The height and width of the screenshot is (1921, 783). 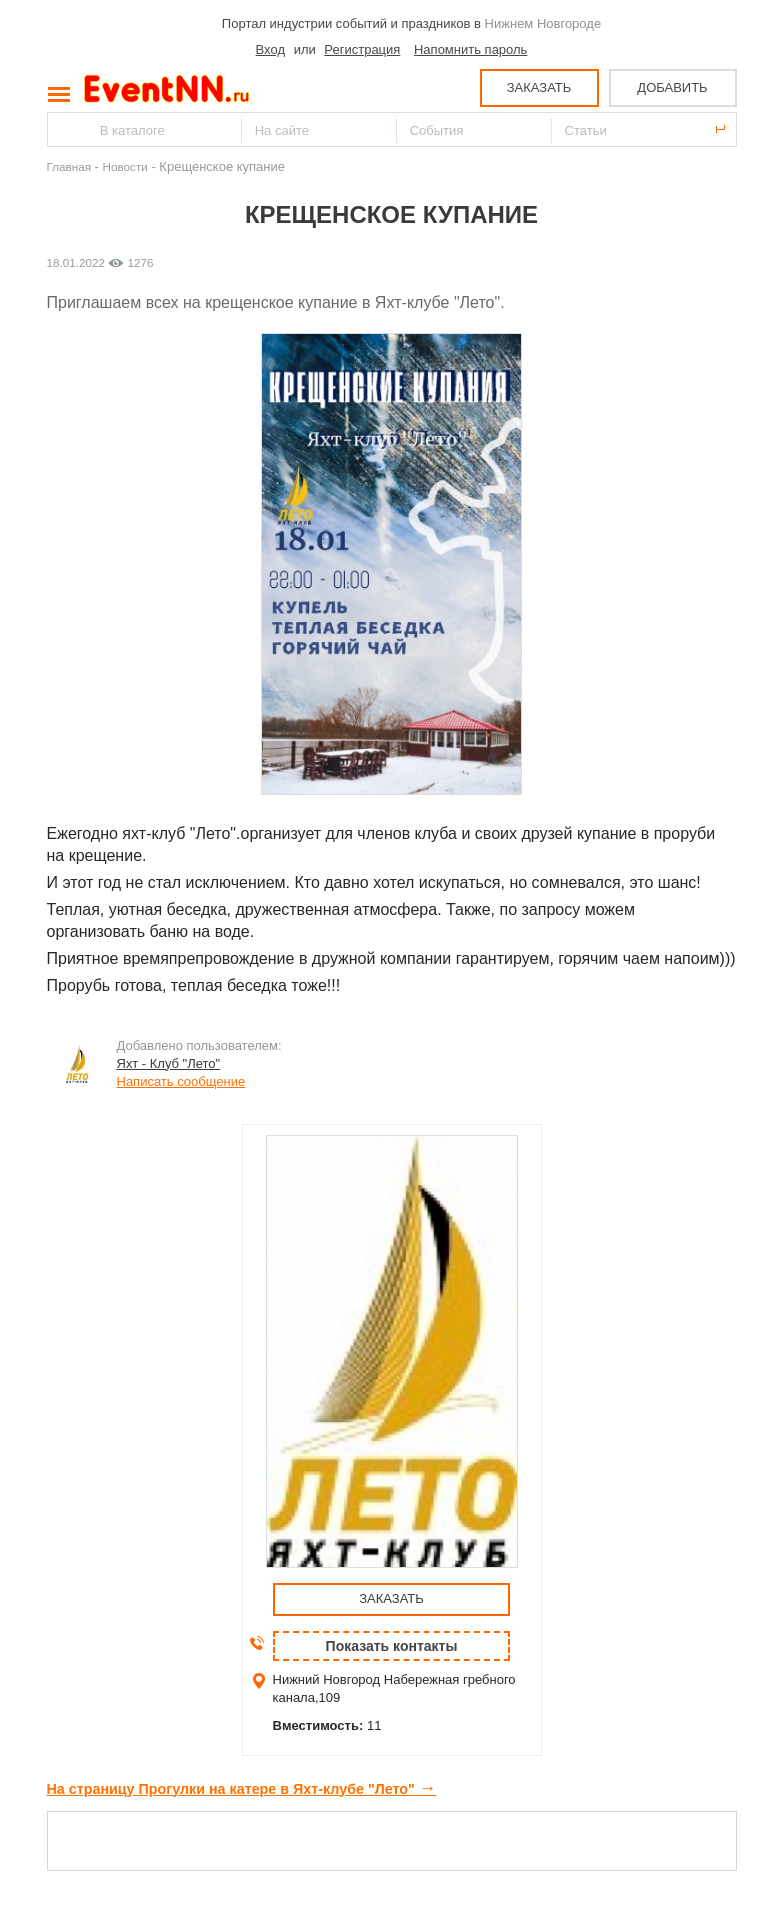 What do you see at coordinates (470, 49) in the screenshot?
I see `Напомнить пароль` at bounding box center [470, 49].